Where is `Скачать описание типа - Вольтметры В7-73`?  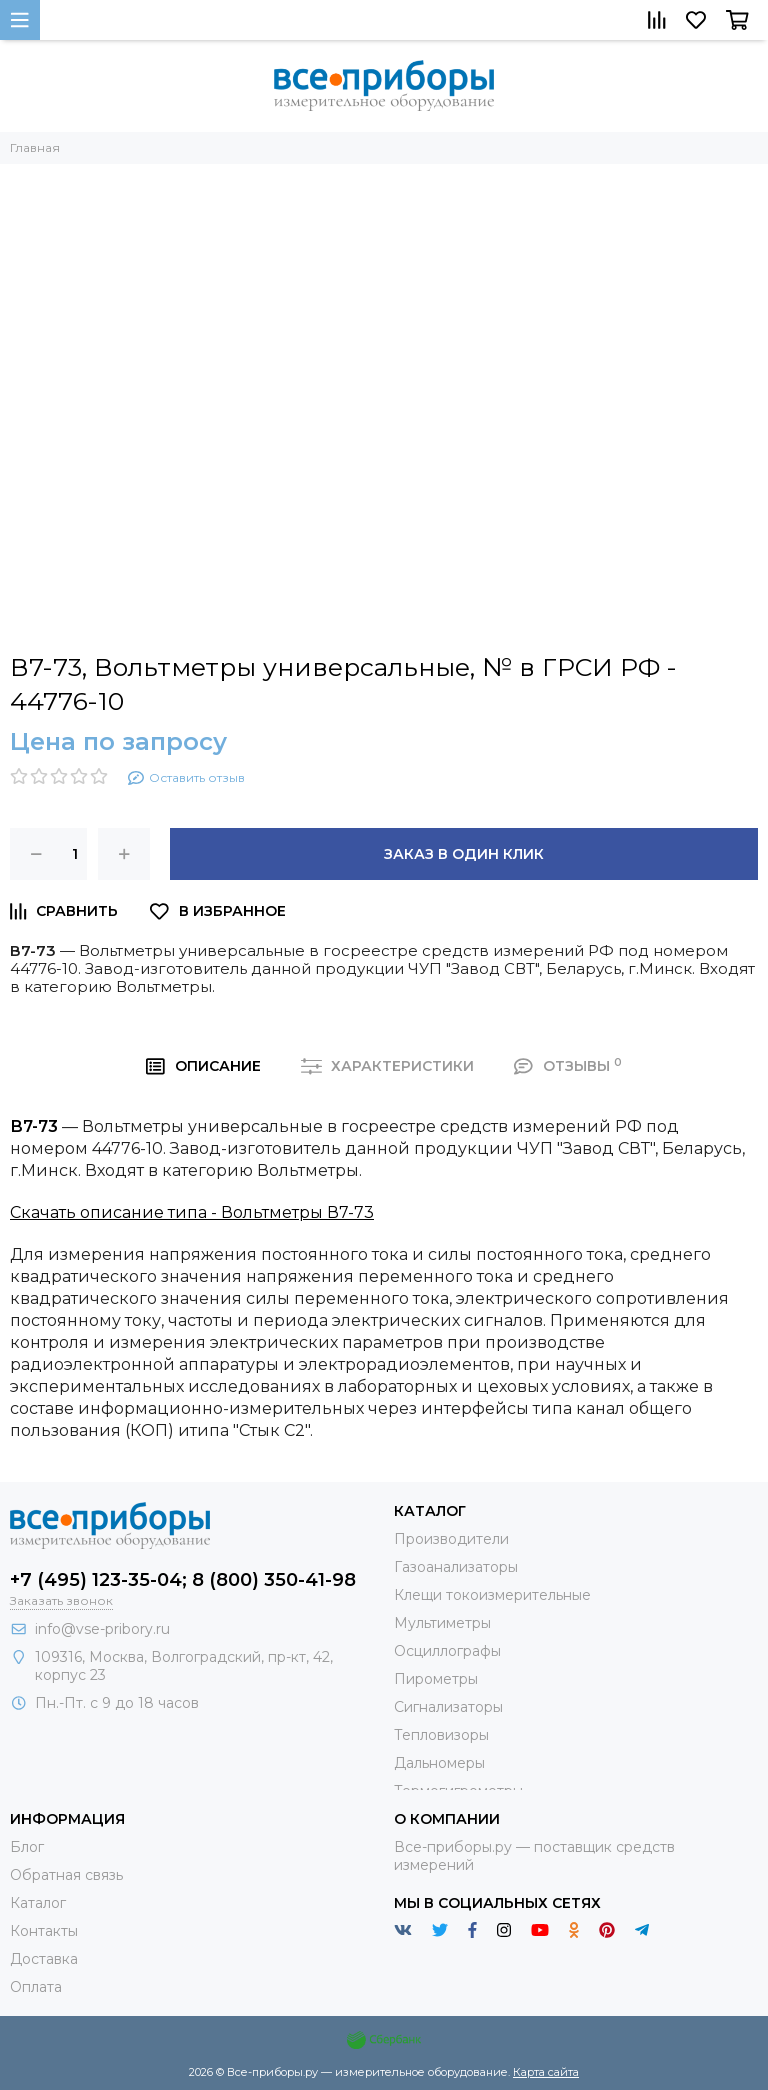 Скачать описание типа - Вольтметры В7-73 is located at coordinates (192, 1212).